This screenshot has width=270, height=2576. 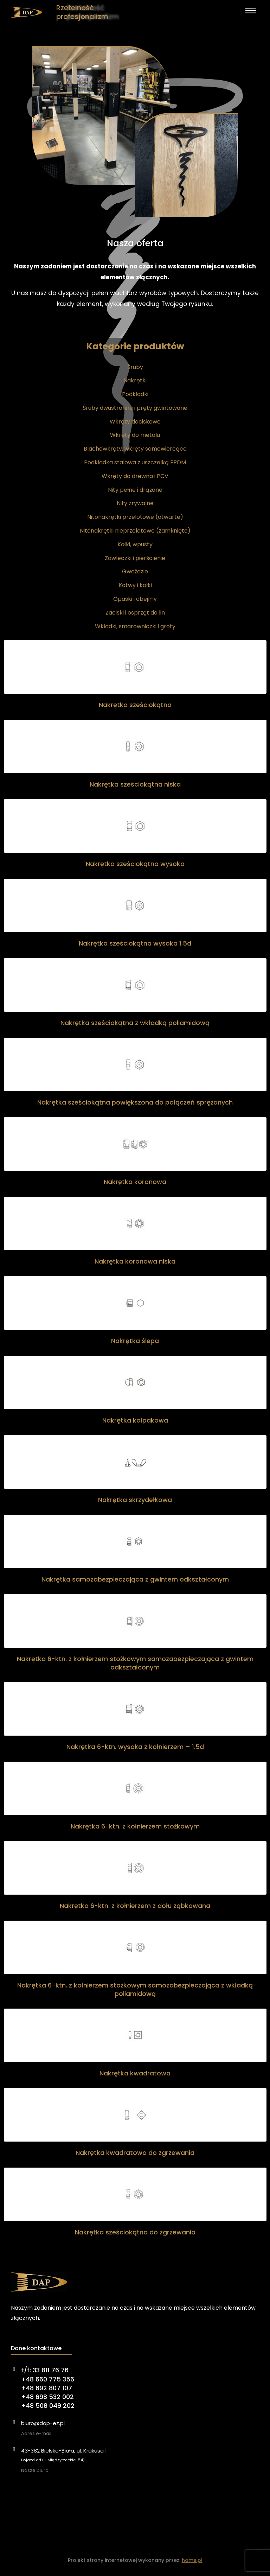 I want to click on Opaski i obejmy, so click(x=135, y=599).